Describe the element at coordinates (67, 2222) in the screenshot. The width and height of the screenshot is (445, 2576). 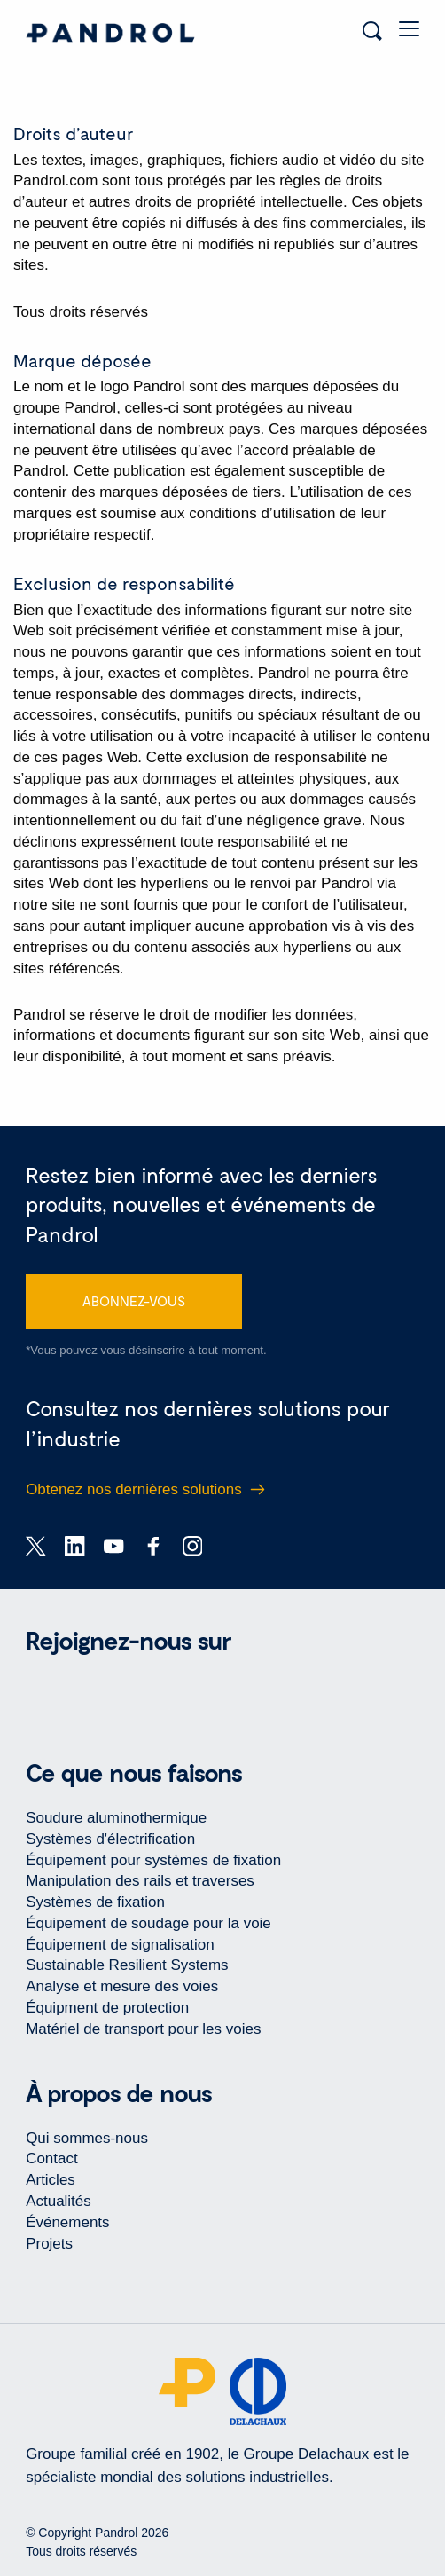
I see `Événements` at that location.